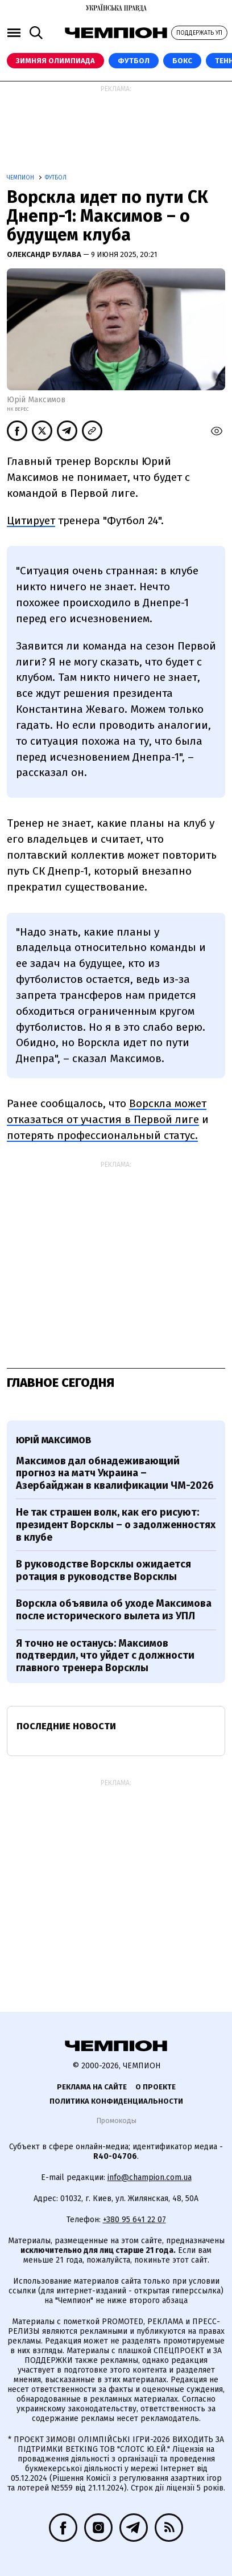 The height and width of the screenshot is (2576, 232). What do you see at coordinates (103, 1570) in the screenshot?
I see `В руководстве Ворсклы ожидается ротация в руководстве Ворсклы` at bounding box center [103, 1570].